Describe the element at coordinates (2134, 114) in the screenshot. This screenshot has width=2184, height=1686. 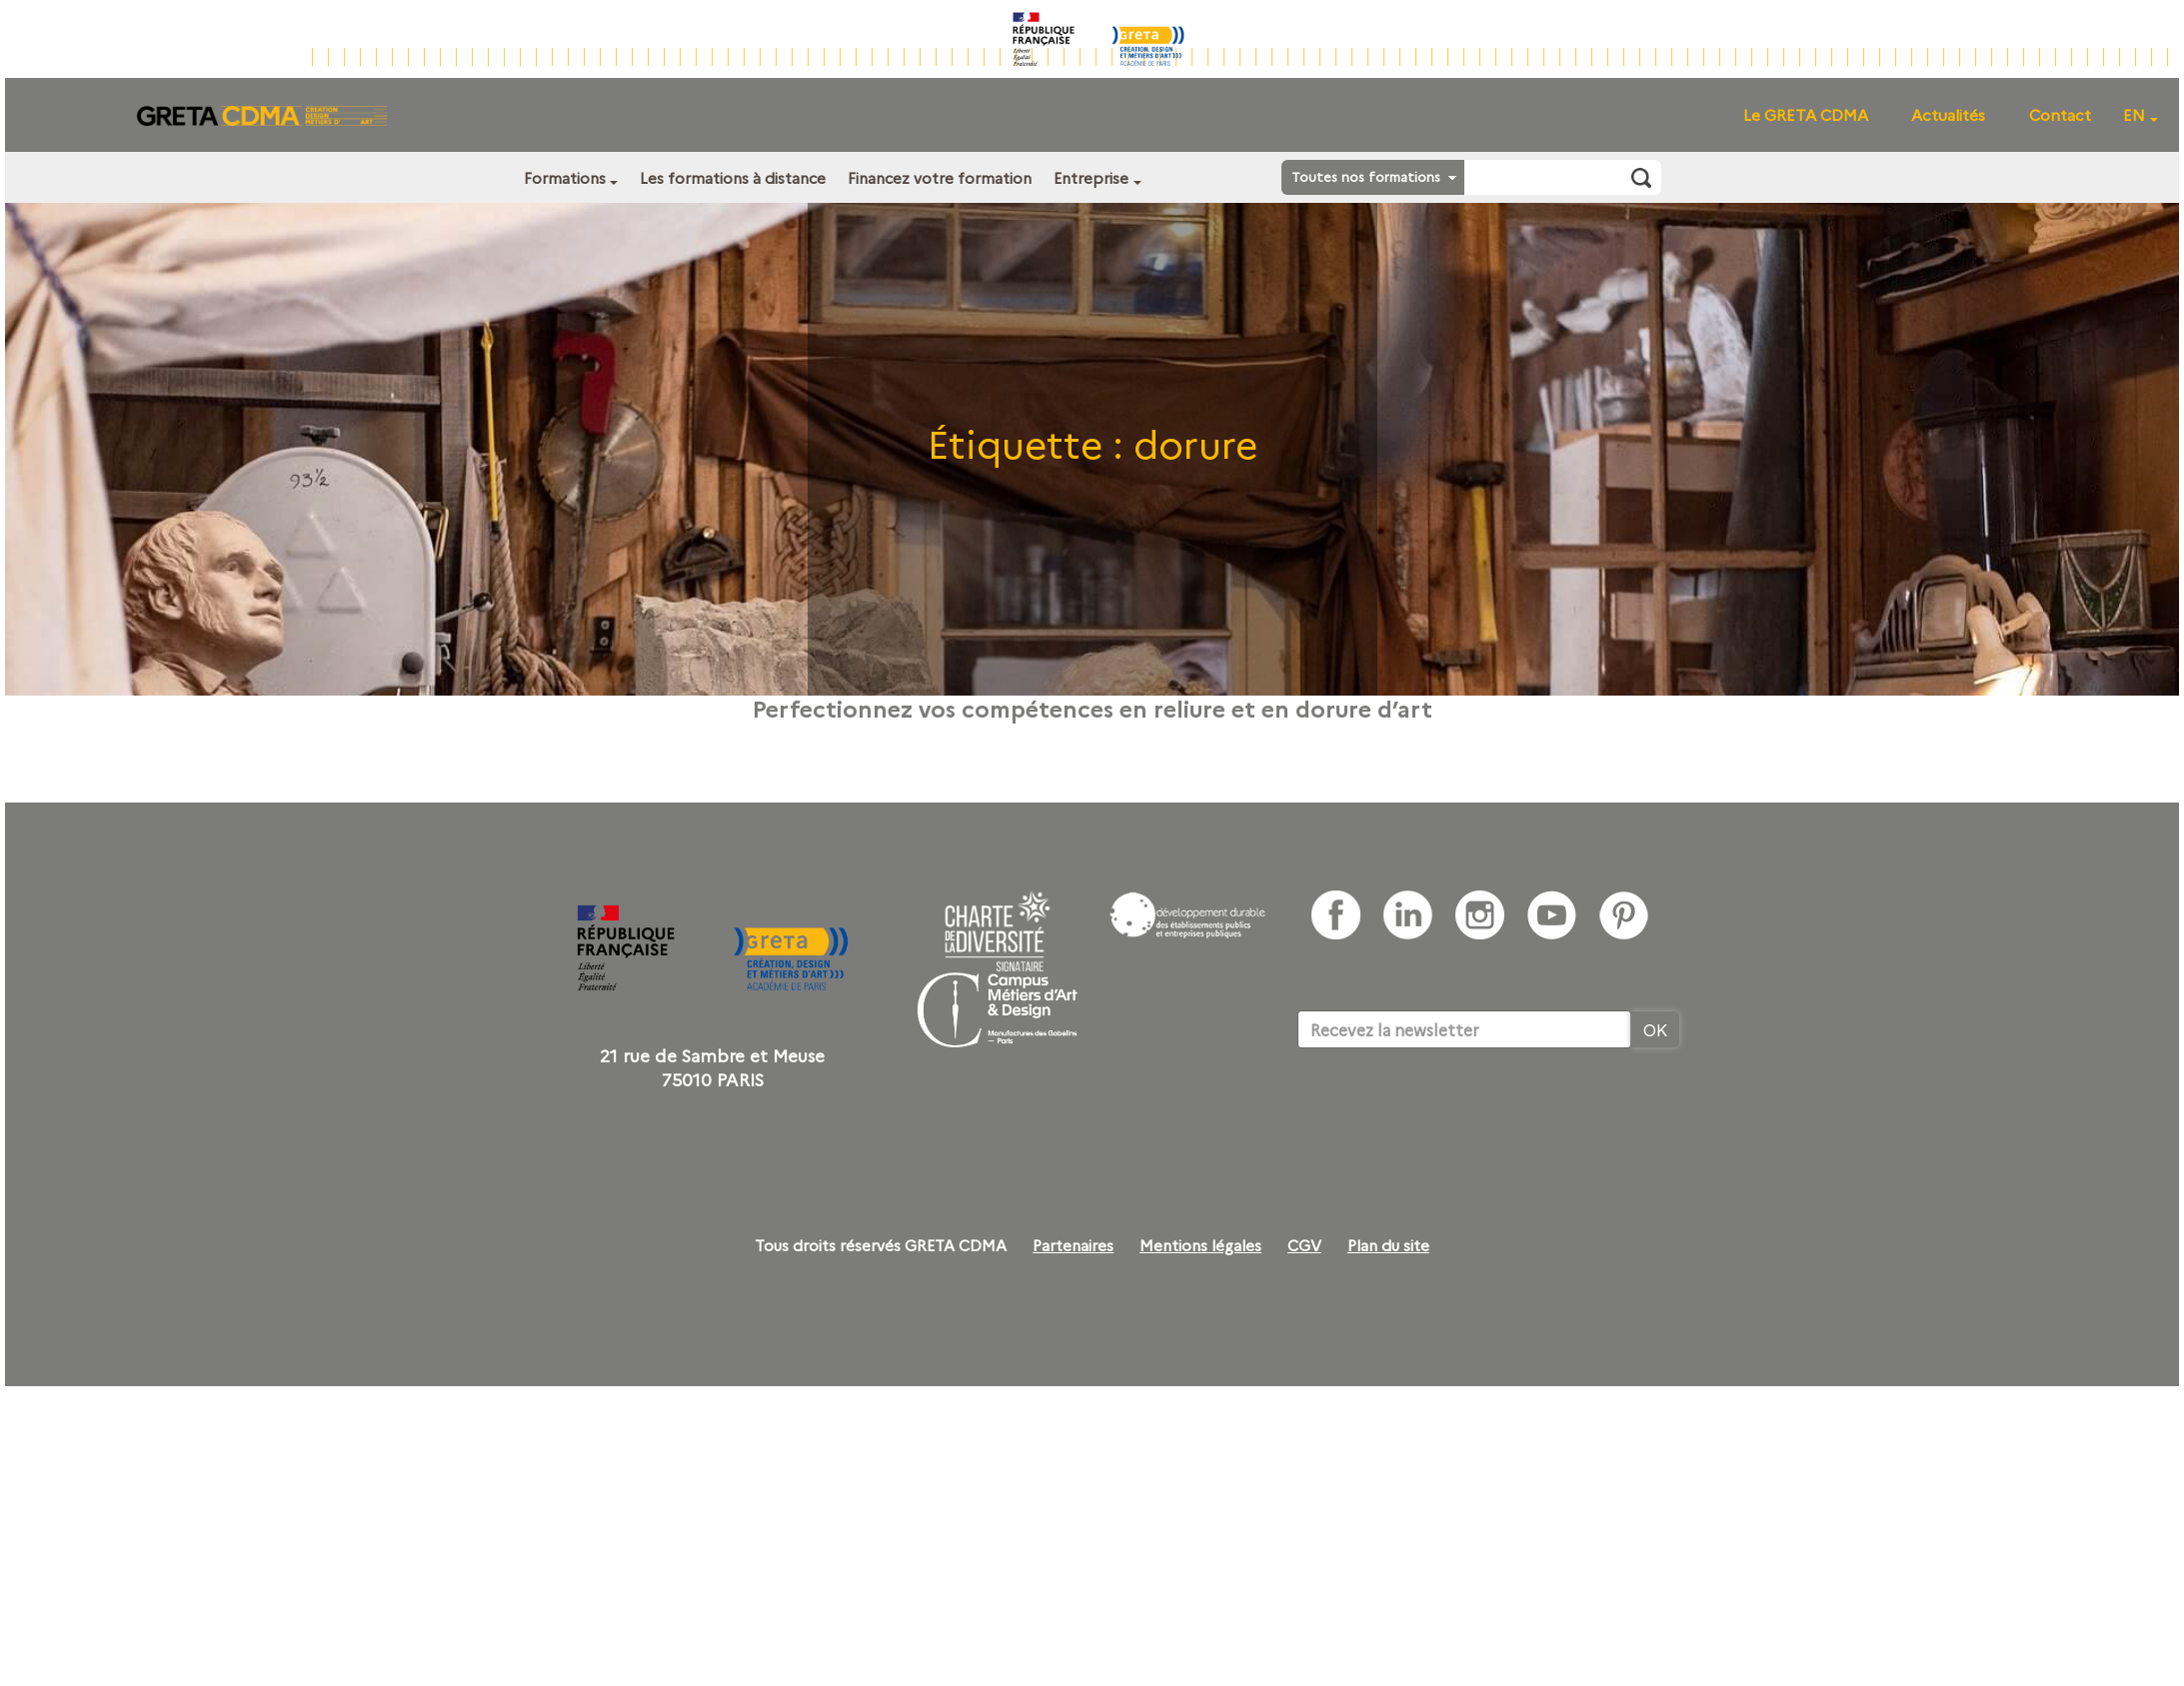
I see `EN` at that location.